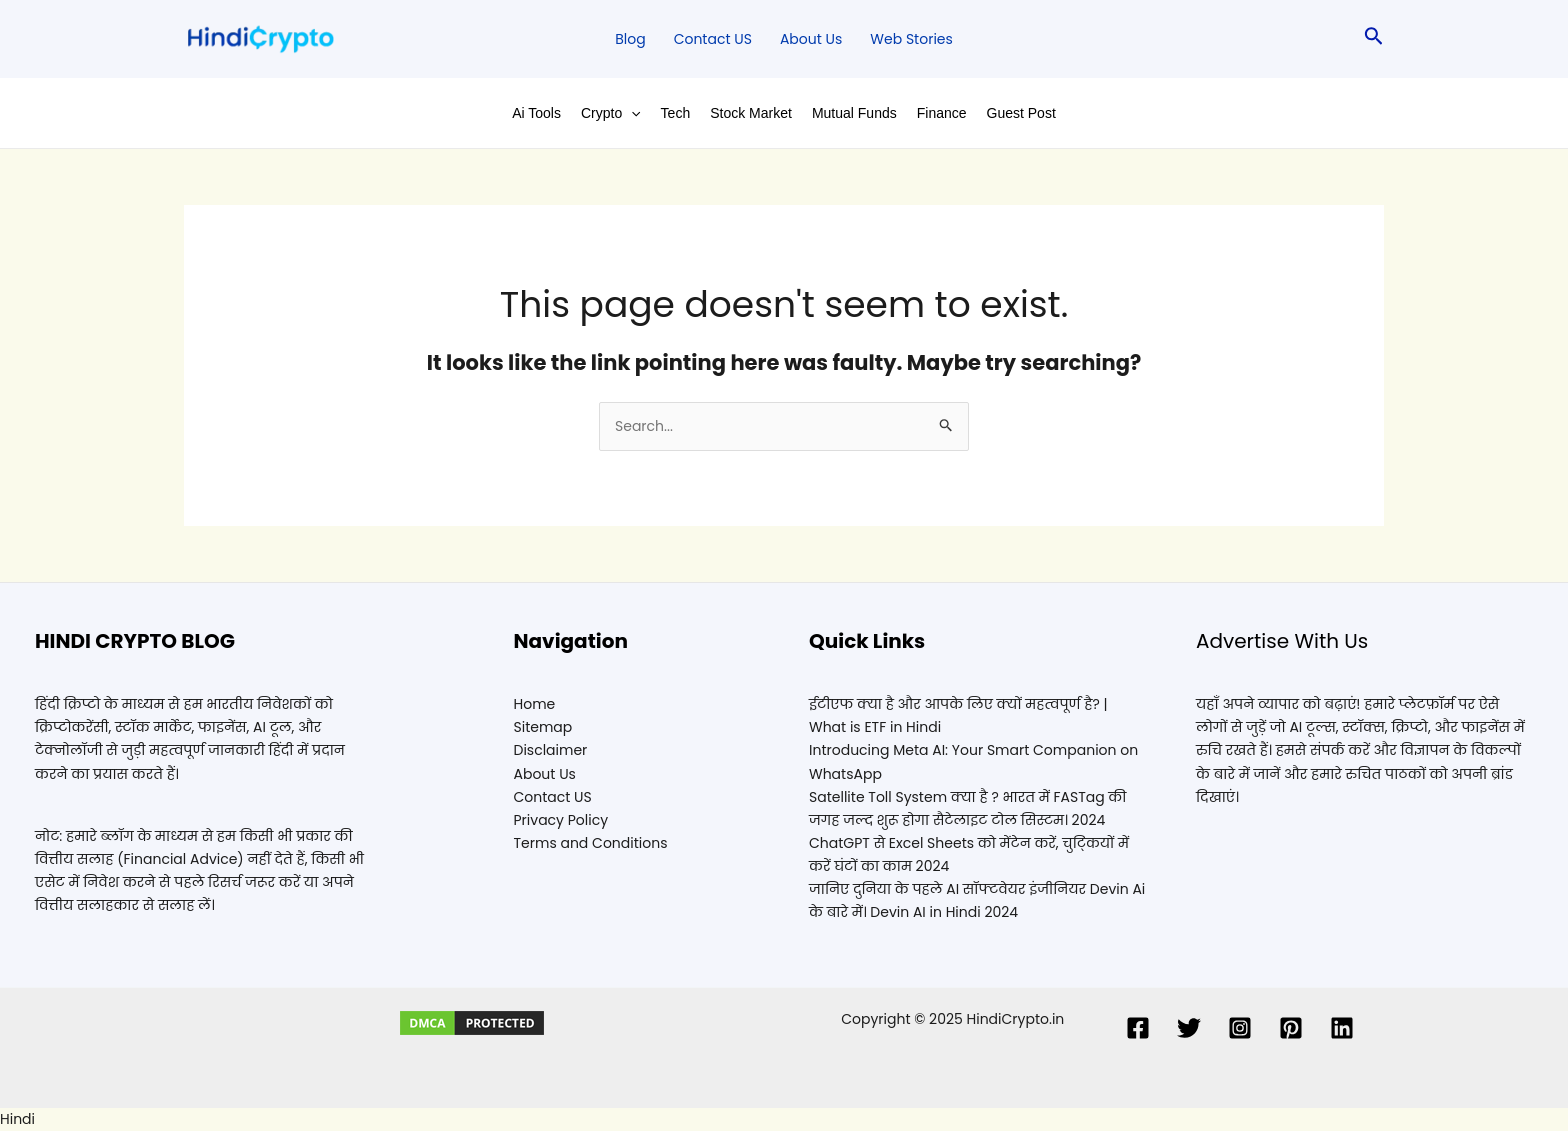 This screenshot has height=1131, width=1568. Describe the element at coordinates (551, 750) in the screenshot. I see `Disclaimer` at that location.